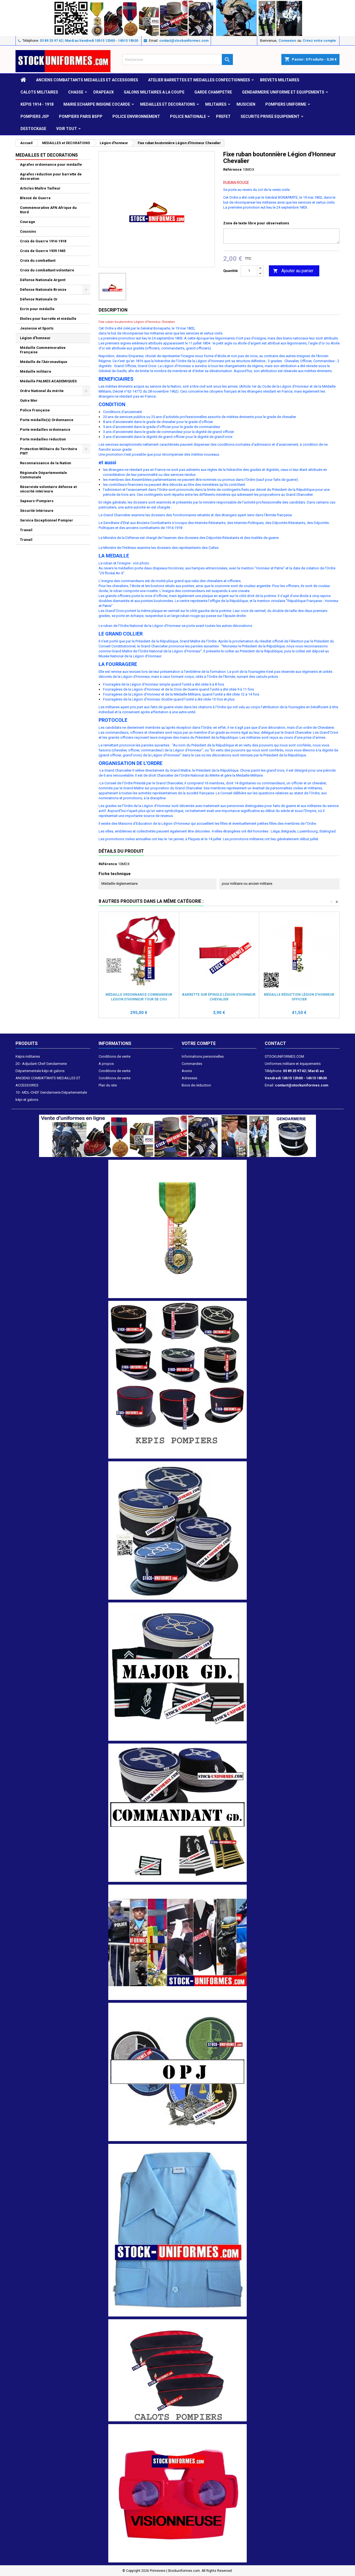  I want to click on Protection Militaire du Territoire PMT, so click(48, 451).